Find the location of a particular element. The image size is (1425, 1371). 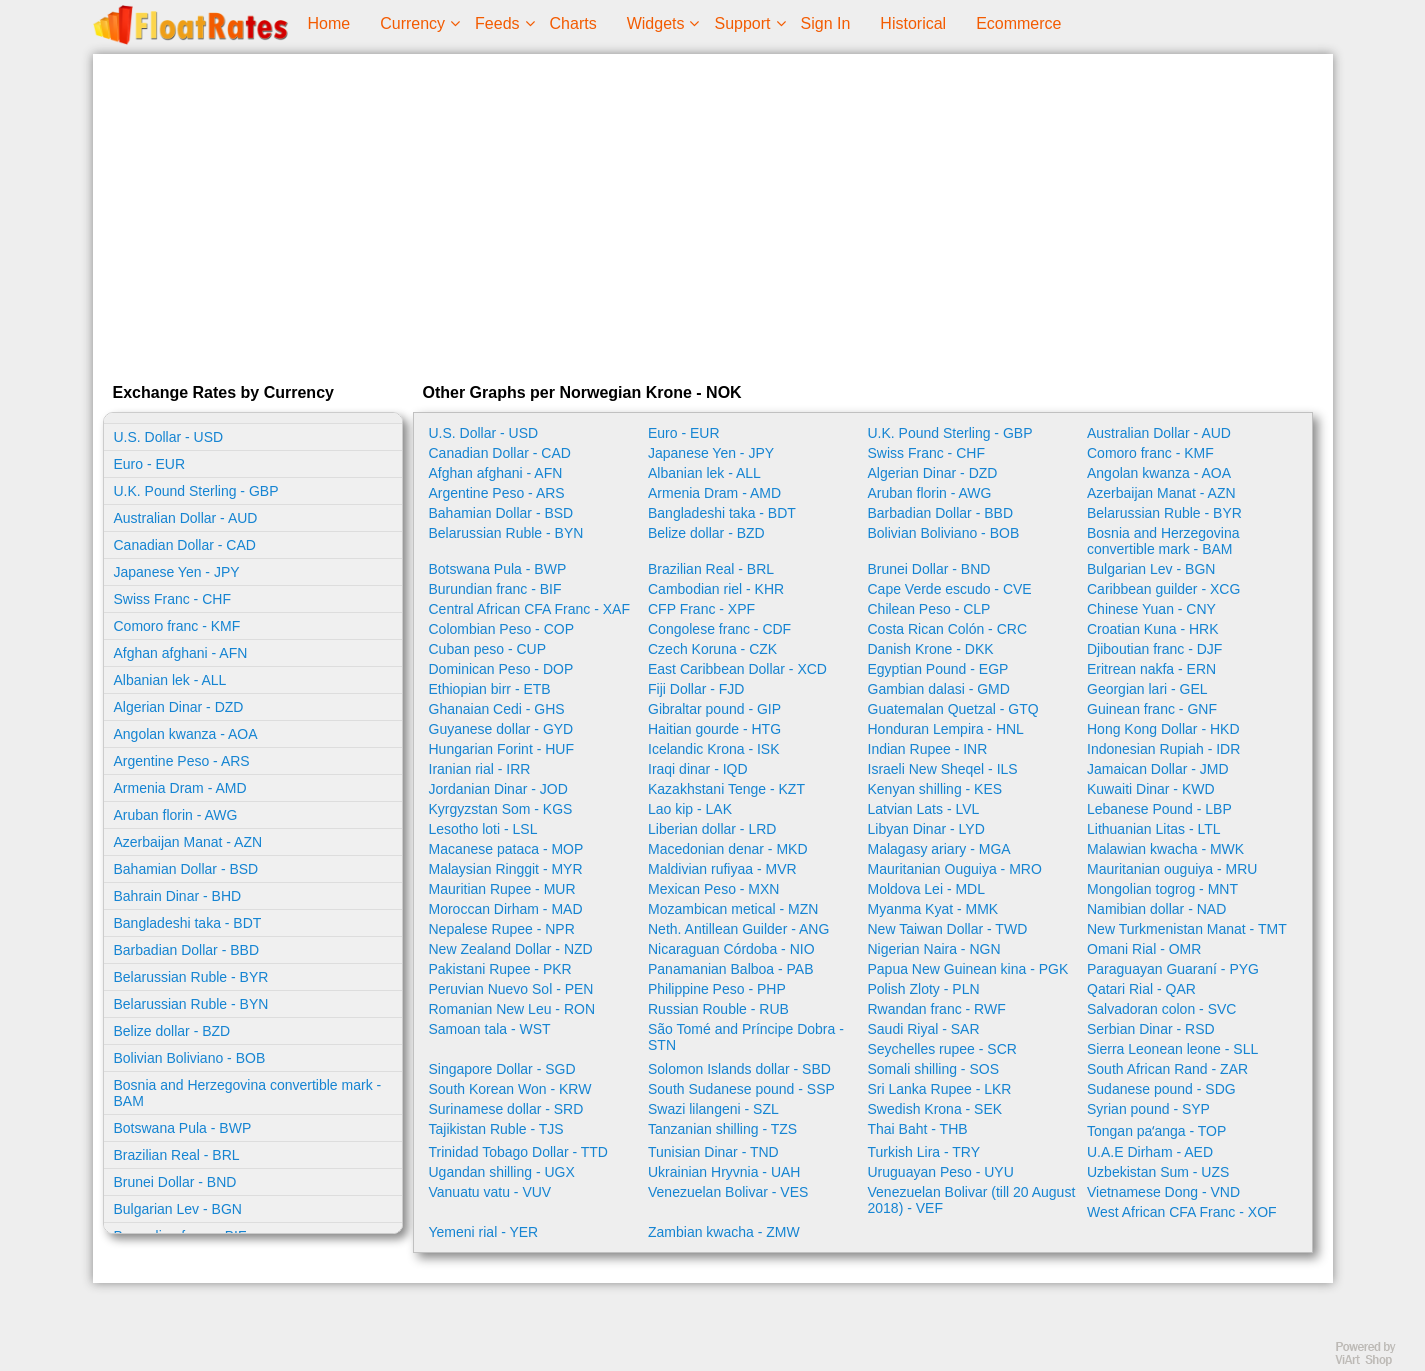

Indonesian Rupiah - IDR is located at coordinates (1163, 749).